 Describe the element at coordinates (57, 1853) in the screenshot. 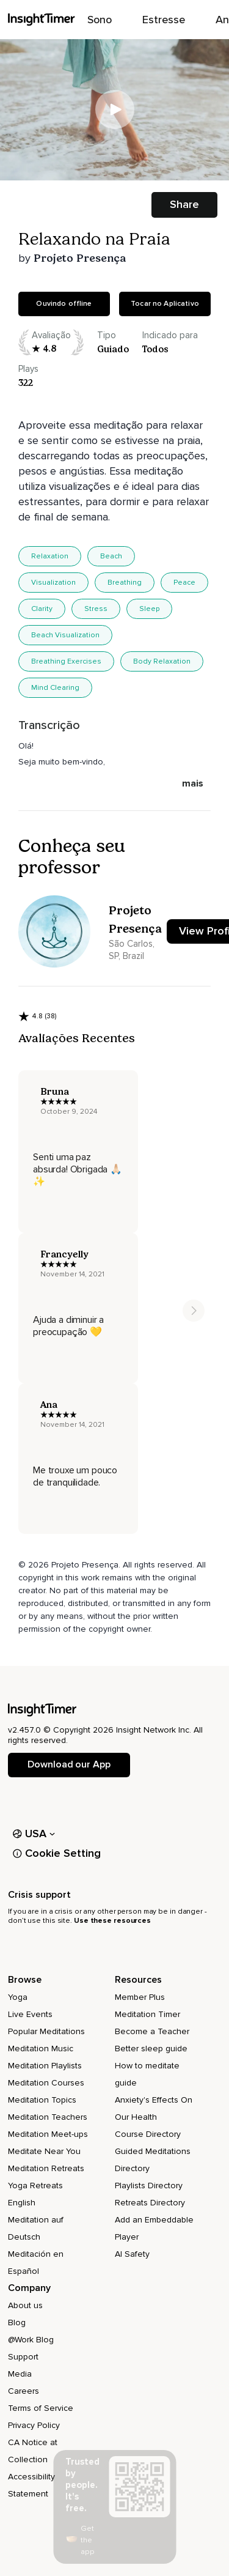

I see `Cookie Setting` at that location.